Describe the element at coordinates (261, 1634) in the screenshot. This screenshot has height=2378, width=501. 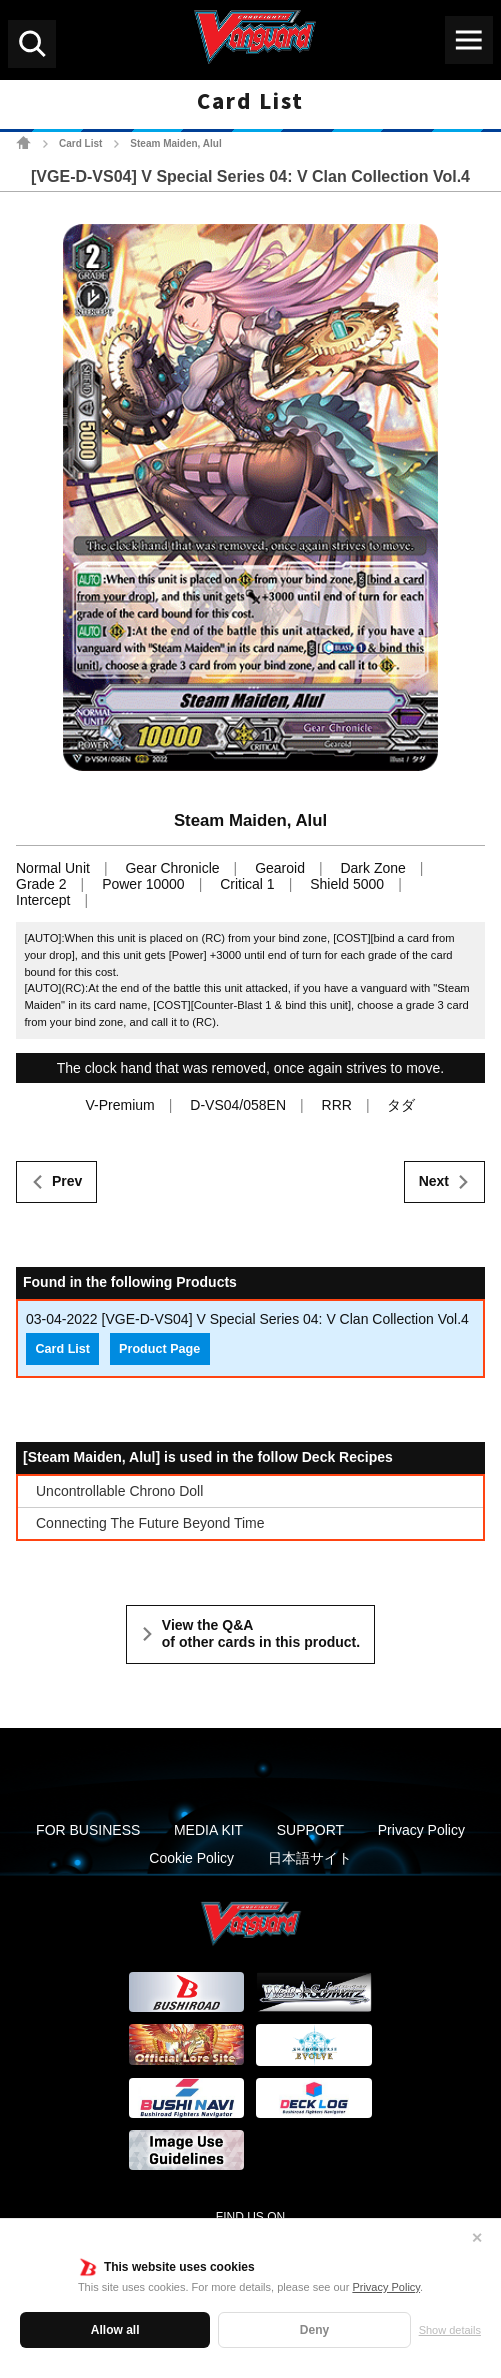
I see `View the Q&A of other cards in this product.` at that location.